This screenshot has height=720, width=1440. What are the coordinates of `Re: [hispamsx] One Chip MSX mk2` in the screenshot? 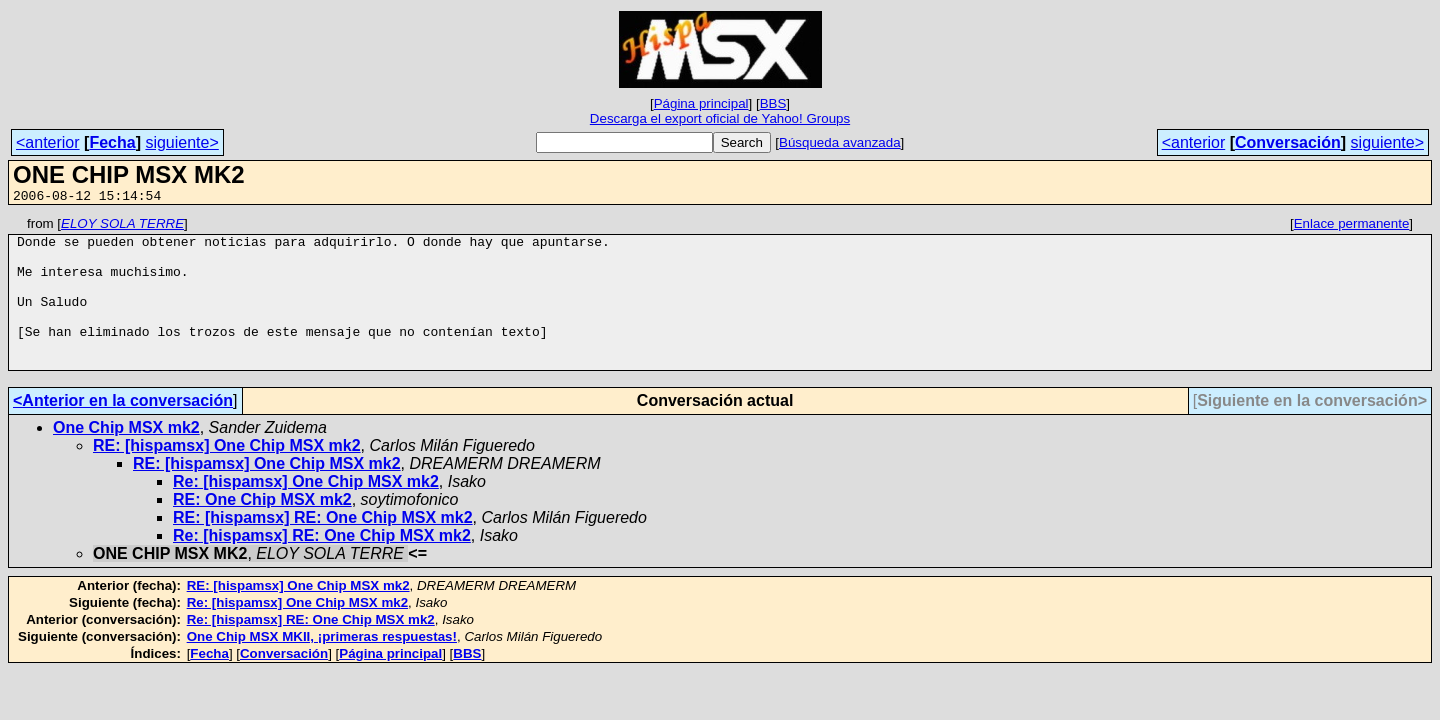 It's located at (306, 511).